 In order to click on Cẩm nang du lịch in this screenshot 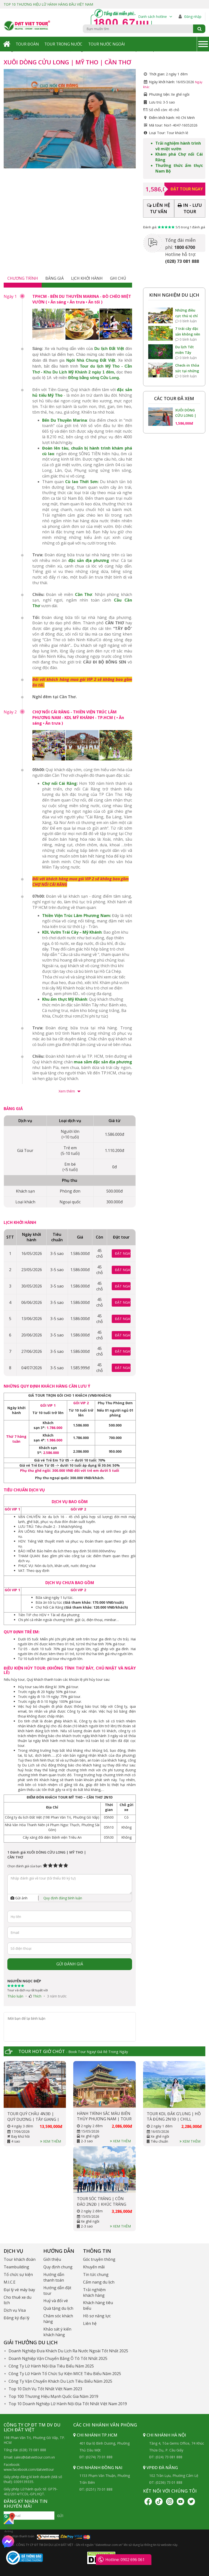, I will do `click(98, 2282)`.